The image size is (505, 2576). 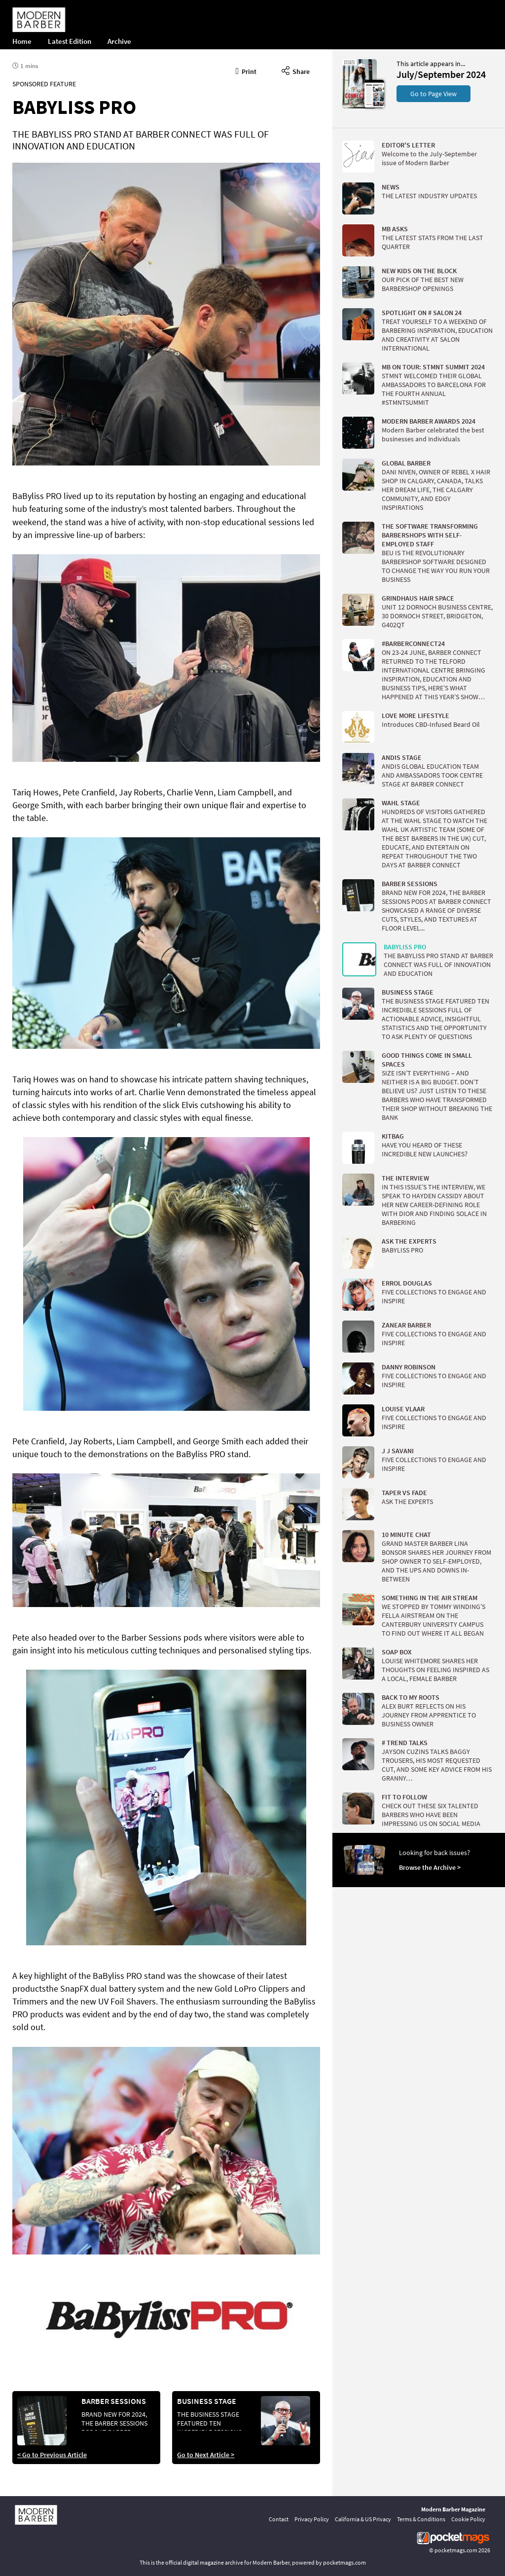 What do you see at coordinates (69, 41) in the screenshot?
I see `Latest Edition` at bounding box center [69, 41].